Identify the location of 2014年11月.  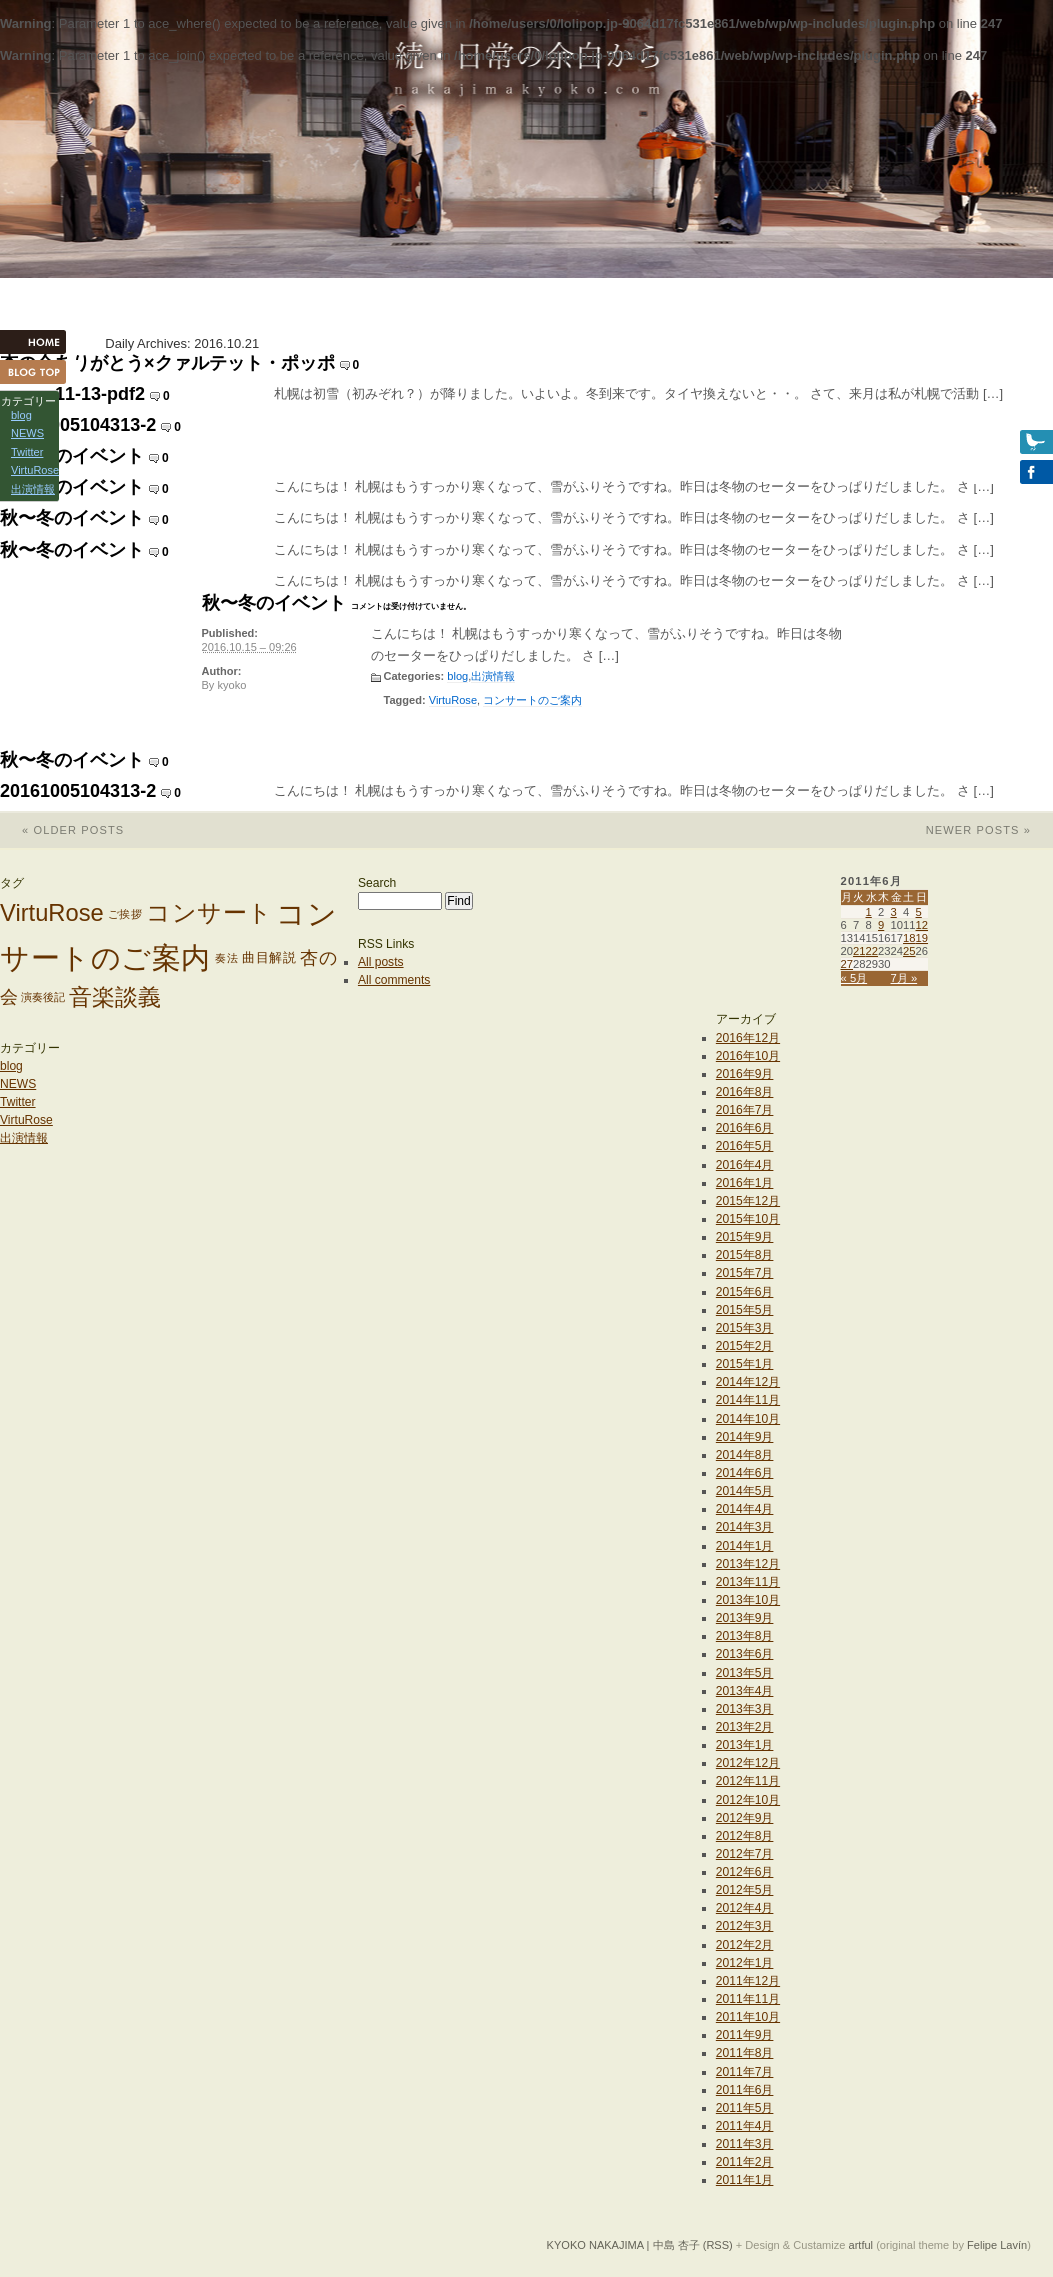
(748, 1400).